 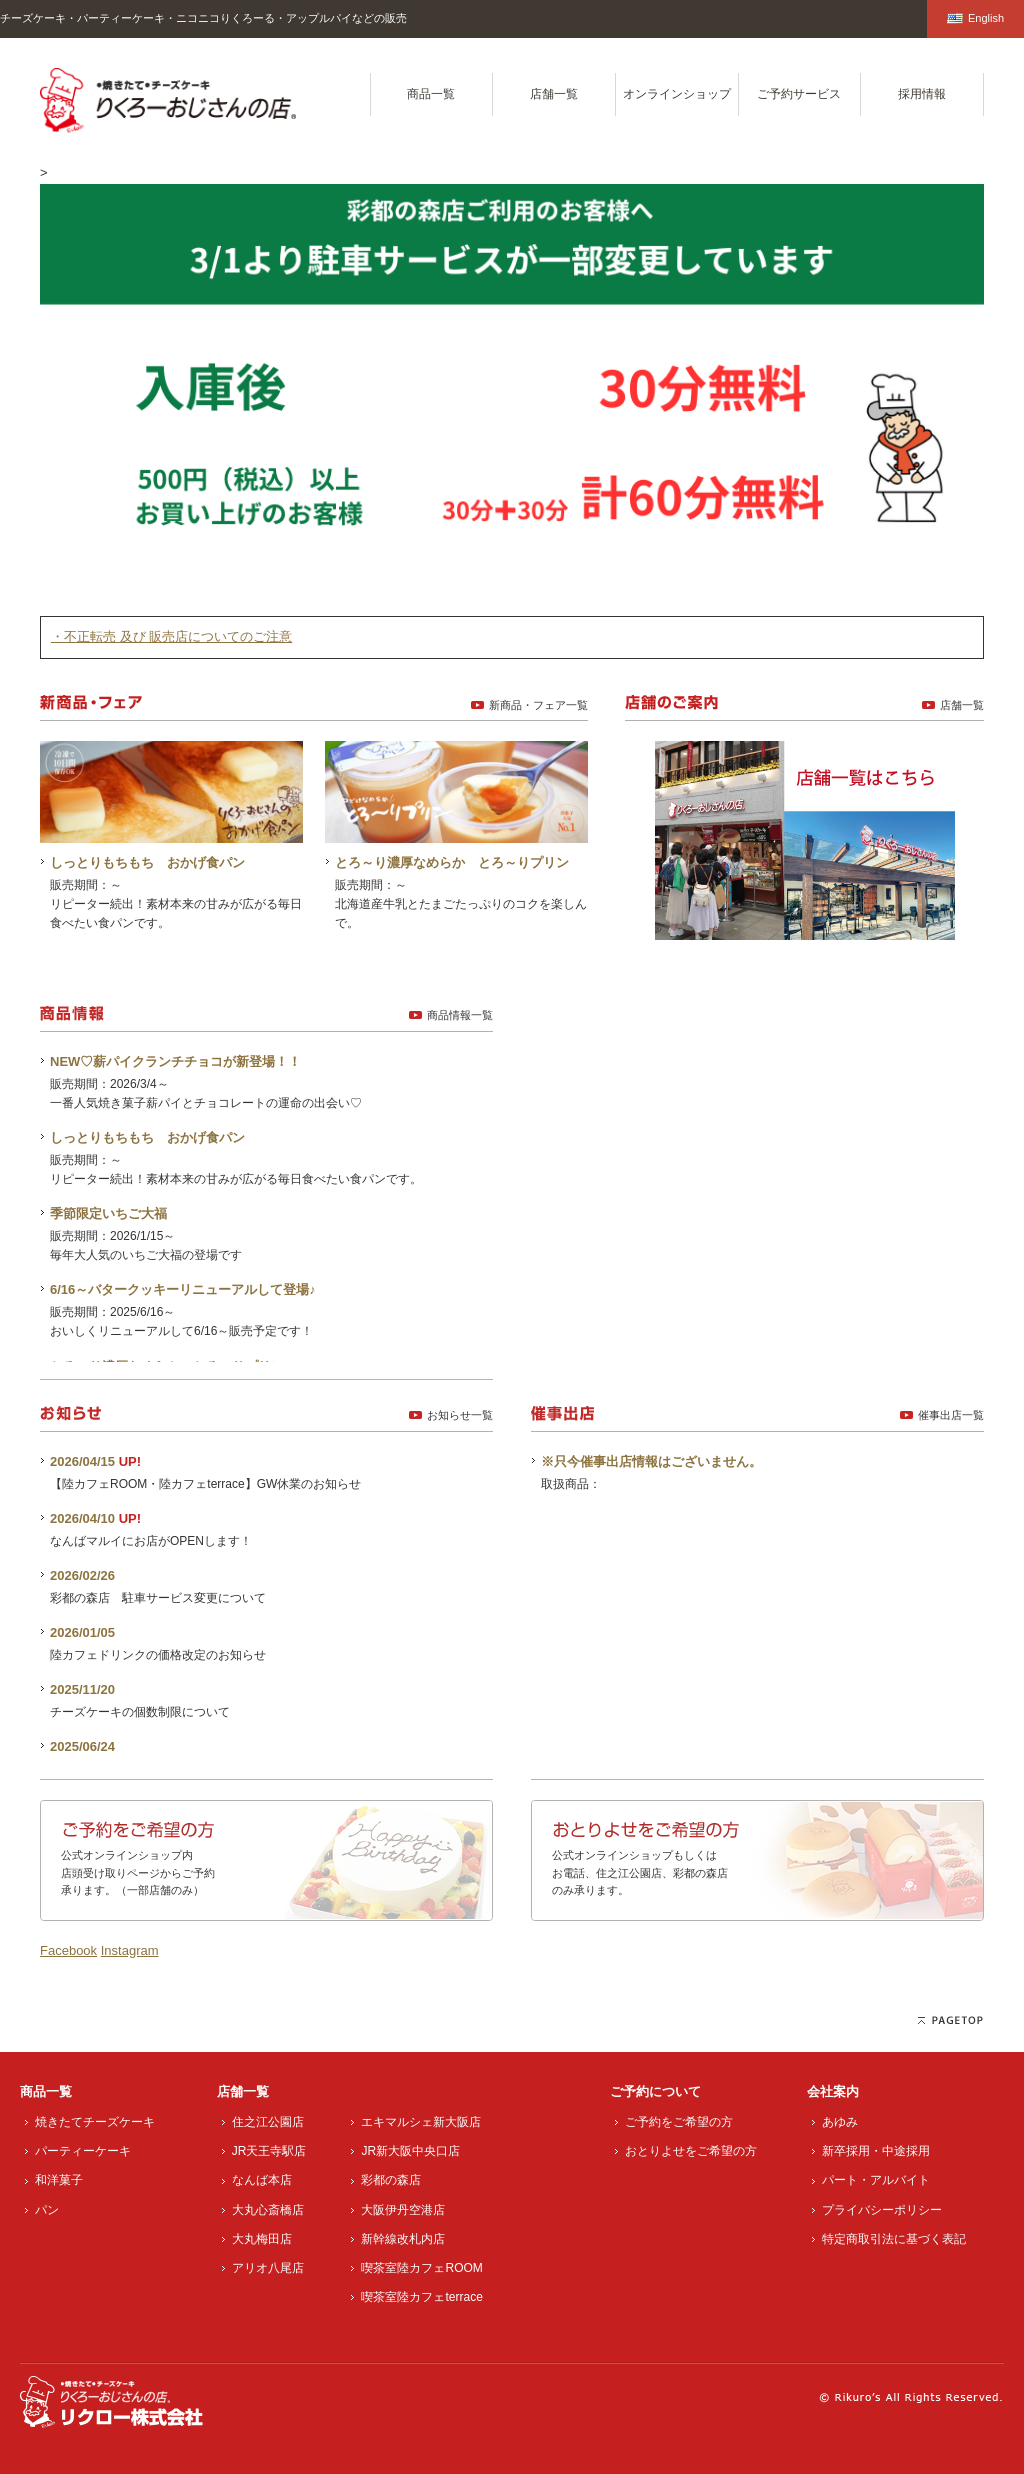 What do you see at coordinates (391, 2180) in the screenshot?
I see `彩都の森店` at bounding box center [391, 2180].